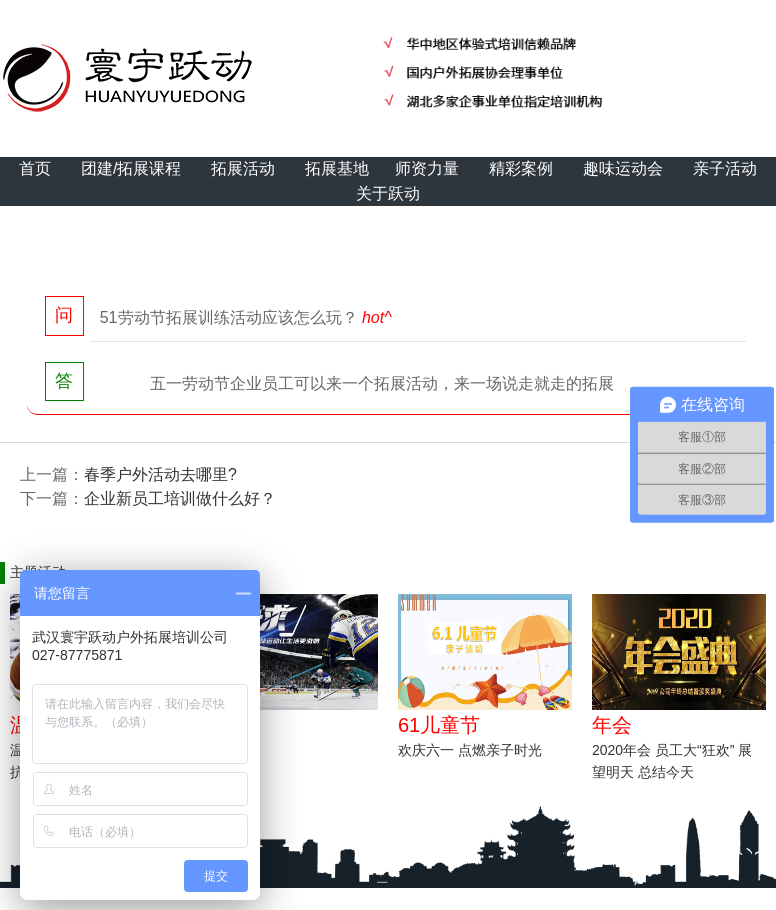 Image resolution: width=776 pixels, height=910 pixels. Describe the element at coordinates (612, 725) in the screenshot. I see `年会` at that location.